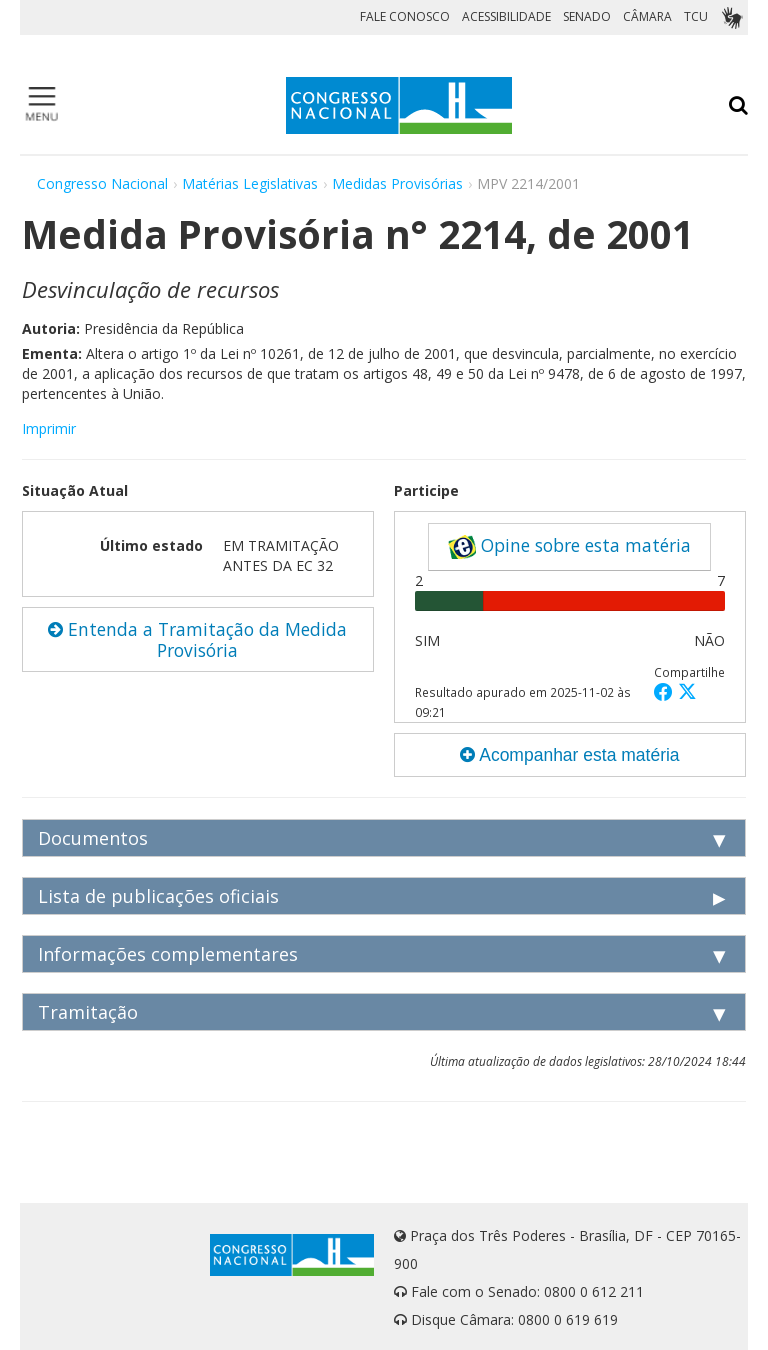 This screenshot has height=1350, width=768. I want to click on CÂMARA, so click(647, 16).